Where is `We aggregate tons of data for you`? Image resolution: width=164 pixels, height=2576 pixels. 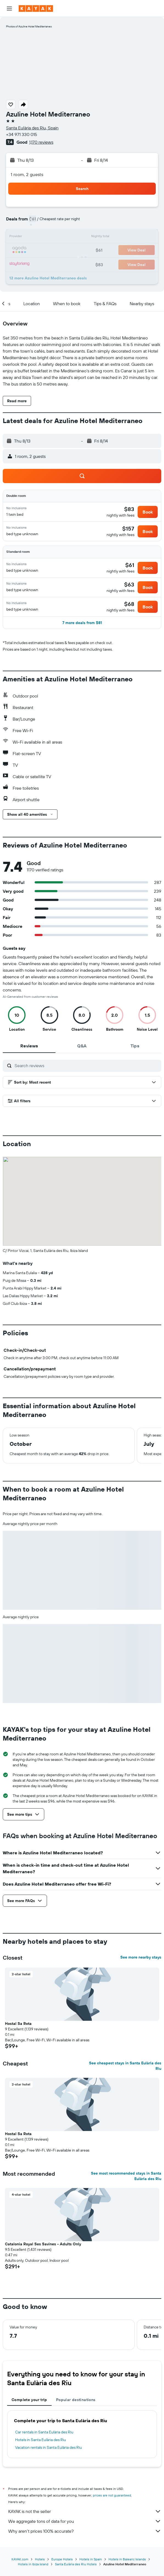
We aggregate tons of data for you is located at coordinates (84, 2521).